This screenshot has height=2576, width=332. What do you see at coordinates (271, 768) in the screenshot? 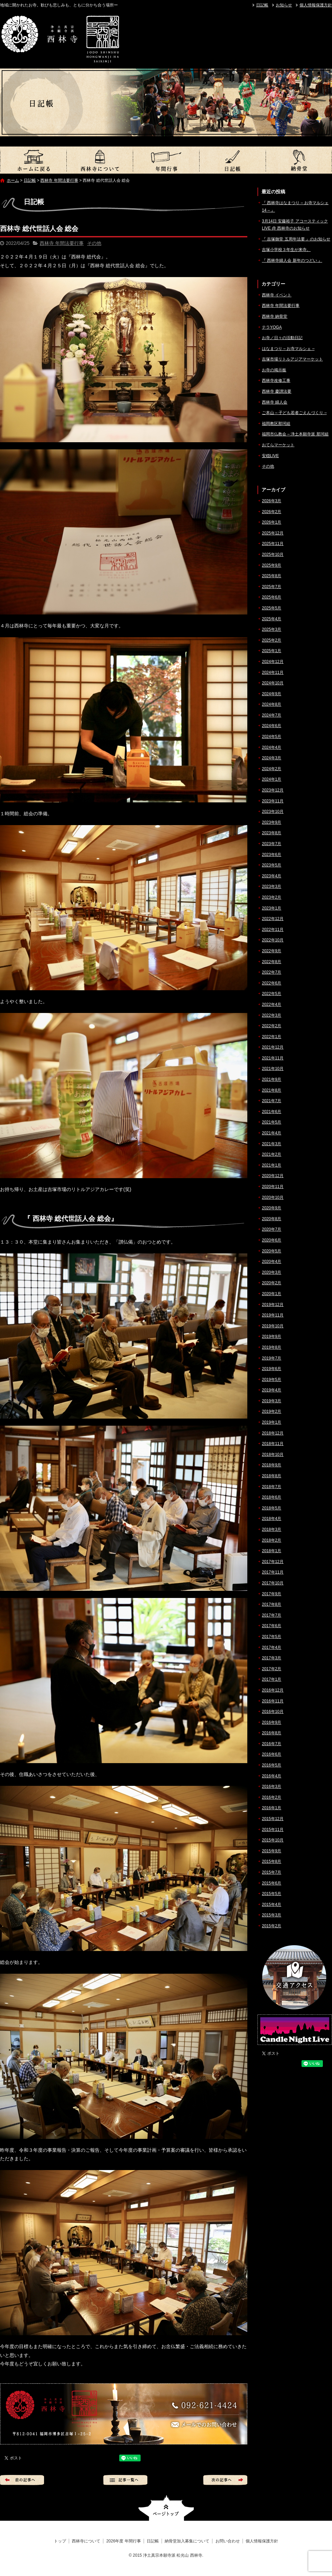
I see `2024年2月` at bounding box center [271, 768].